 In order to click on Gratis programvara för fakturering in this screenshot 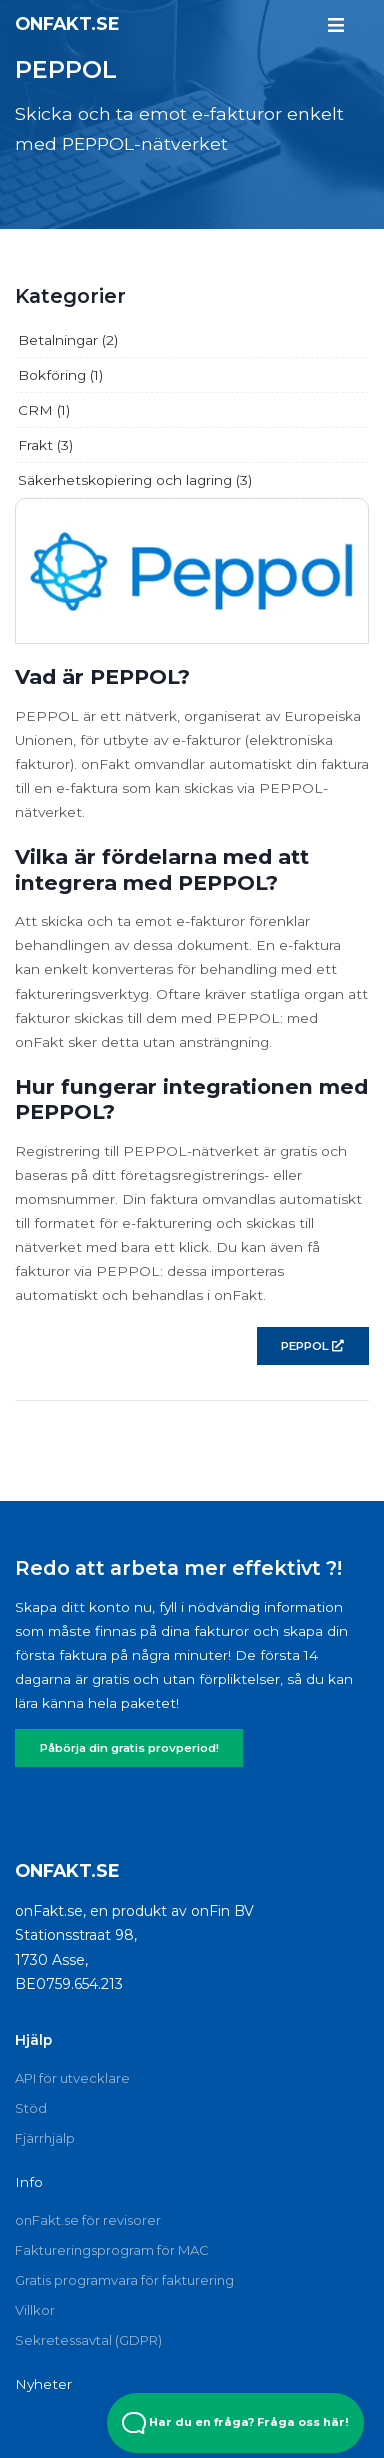, I will do `click(124, 2280)`.